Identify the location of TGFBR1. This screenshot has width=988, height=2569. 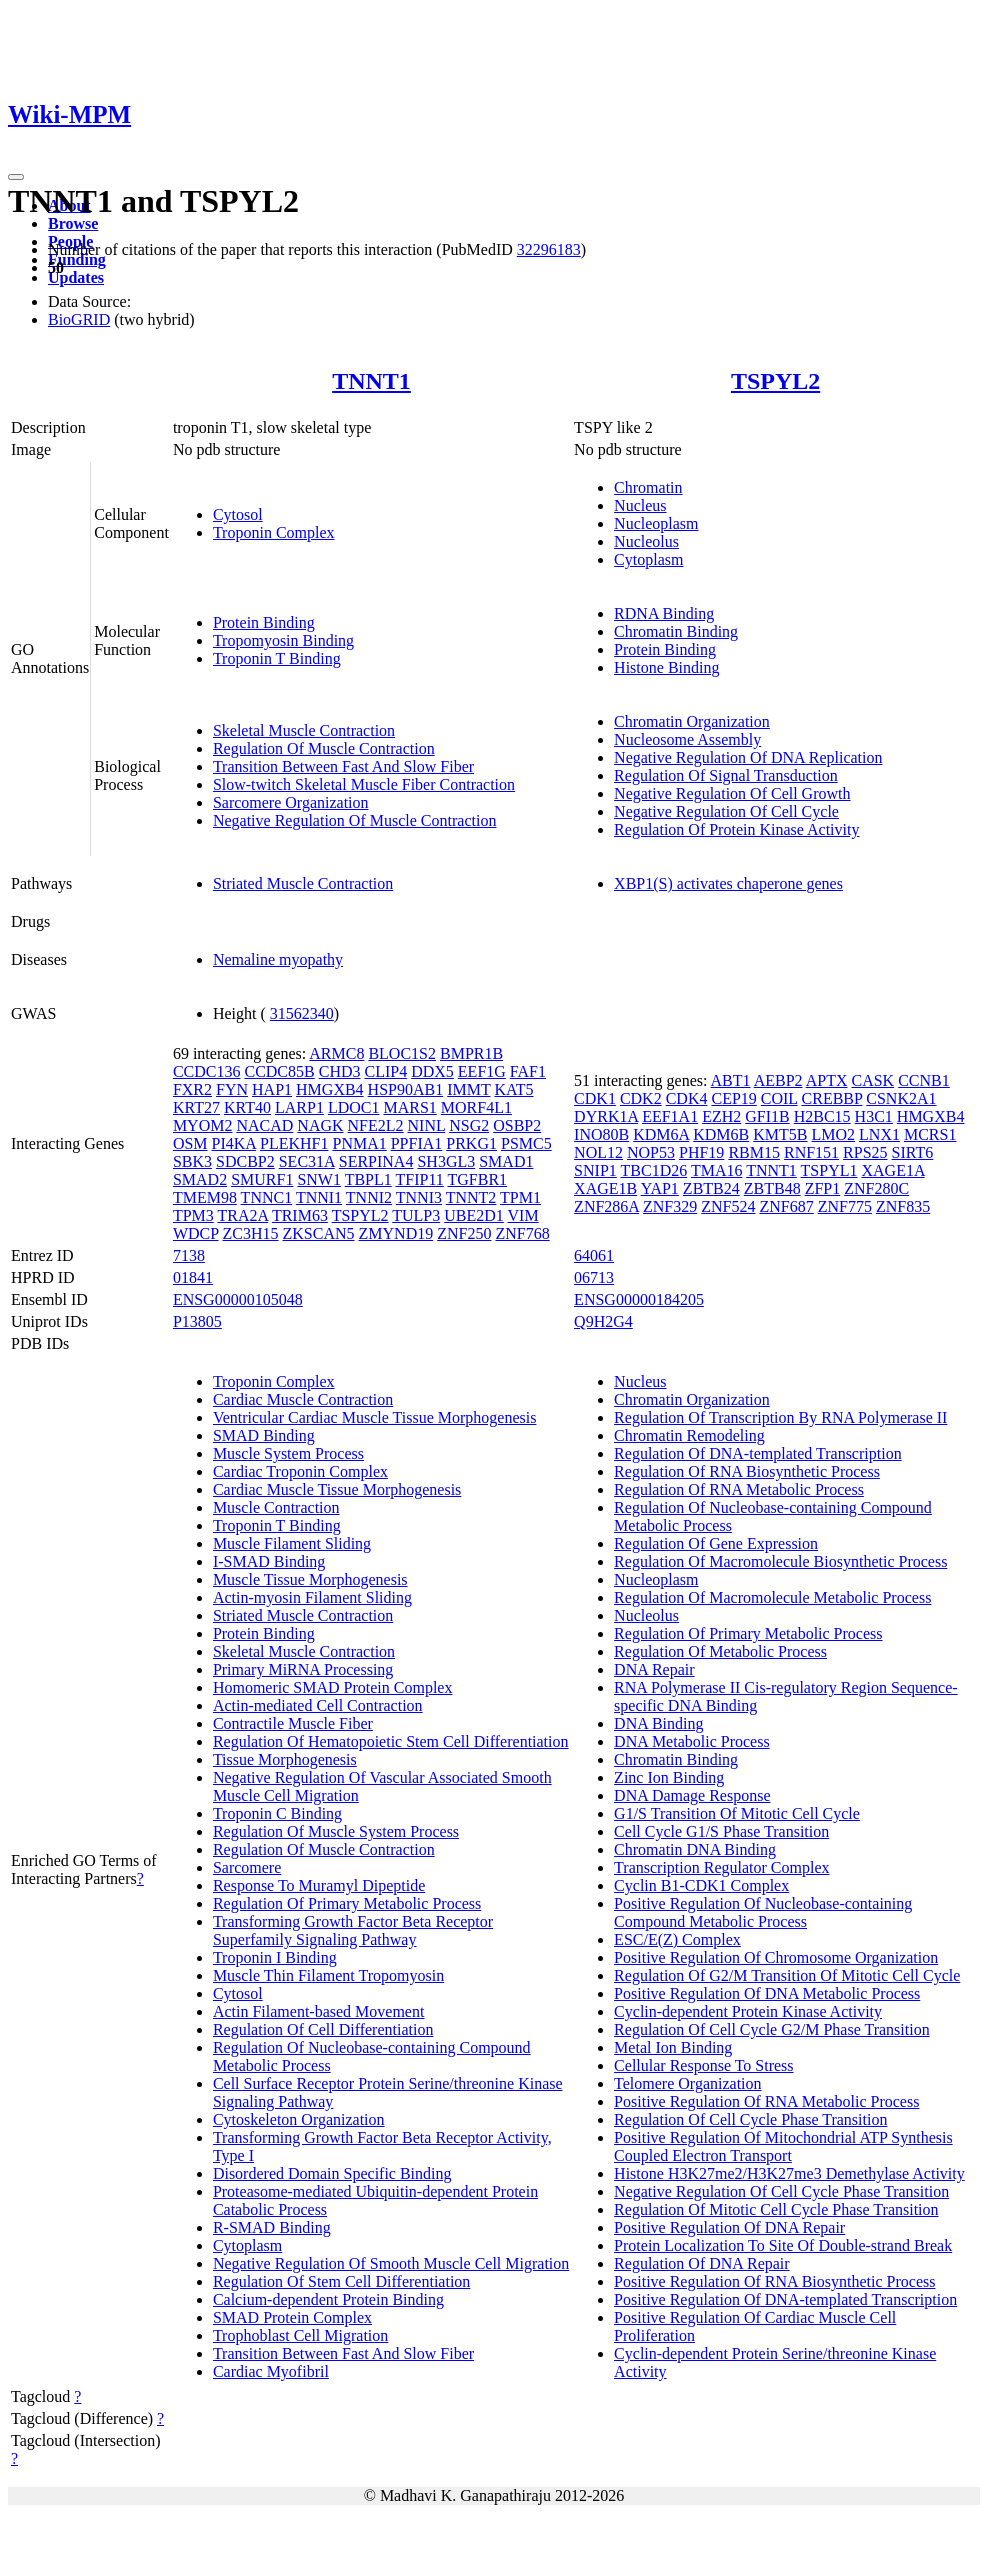
(478, 1179).